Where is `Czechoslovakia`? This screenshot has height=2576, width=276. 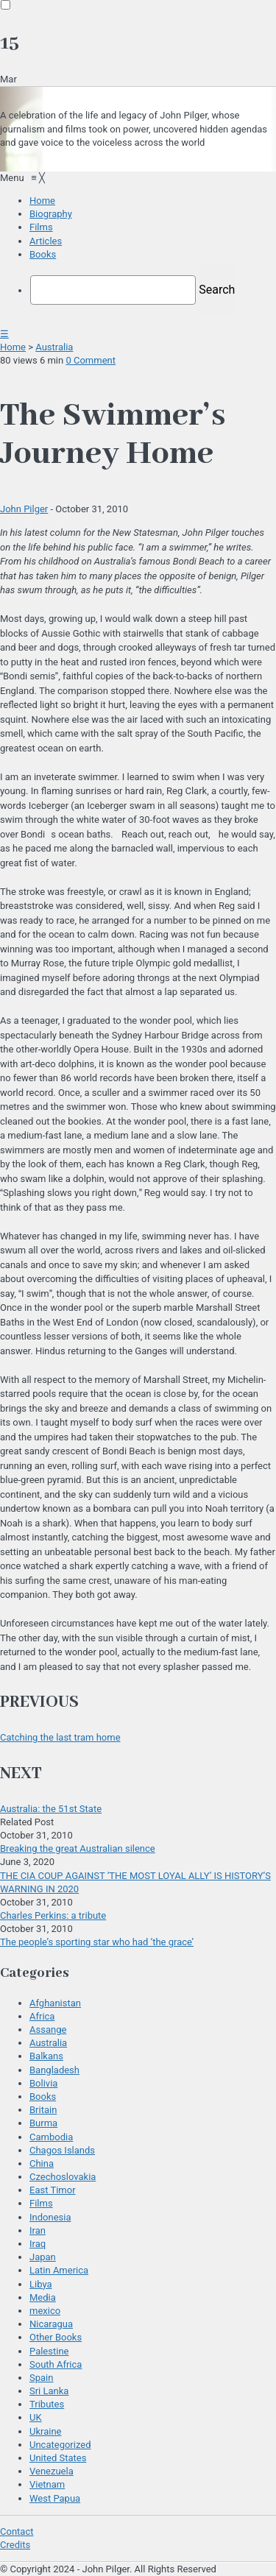
Czechoslovakia is located at coordinates (62, 2176).